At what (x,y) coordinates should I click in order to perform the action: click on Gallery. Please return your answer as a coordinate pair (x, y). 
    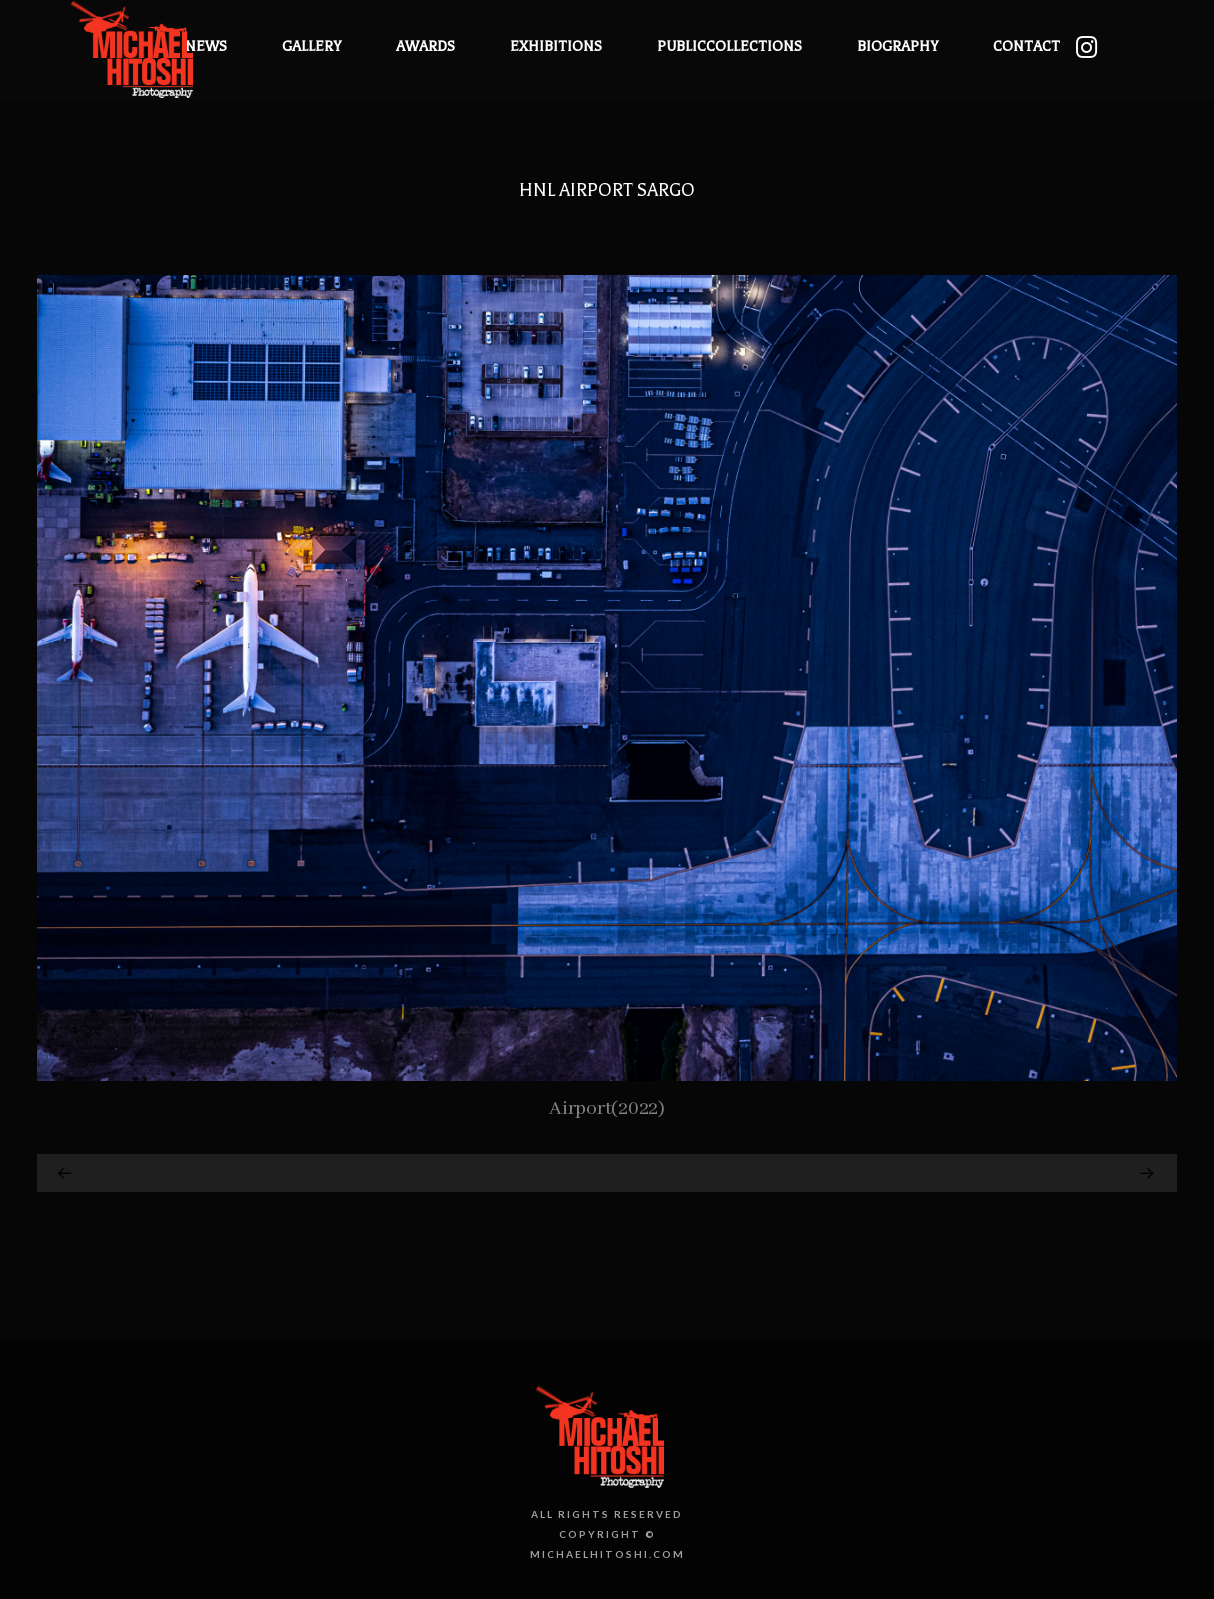
    Looking at the image, I should click on (311, 46).